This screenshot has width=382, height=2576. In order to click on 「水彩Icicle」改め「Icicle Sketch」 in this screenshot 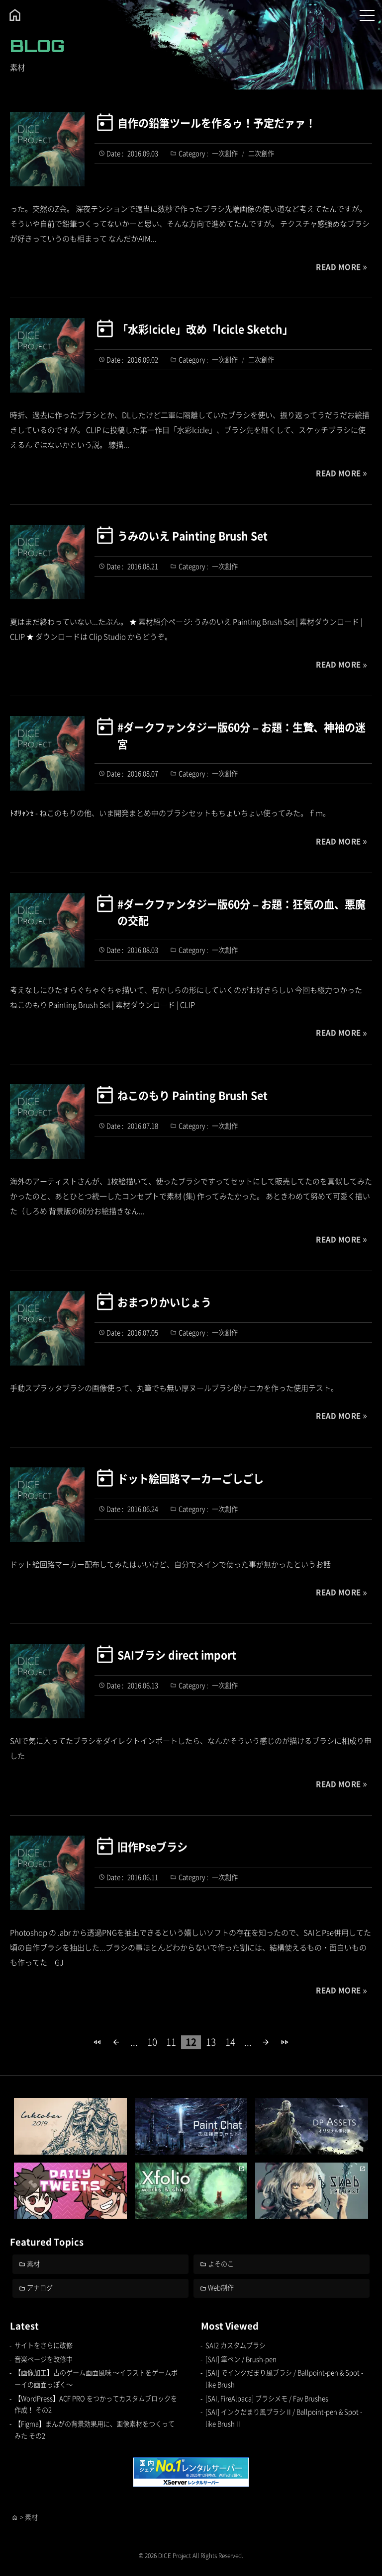, I will do `click(204, 329)`.